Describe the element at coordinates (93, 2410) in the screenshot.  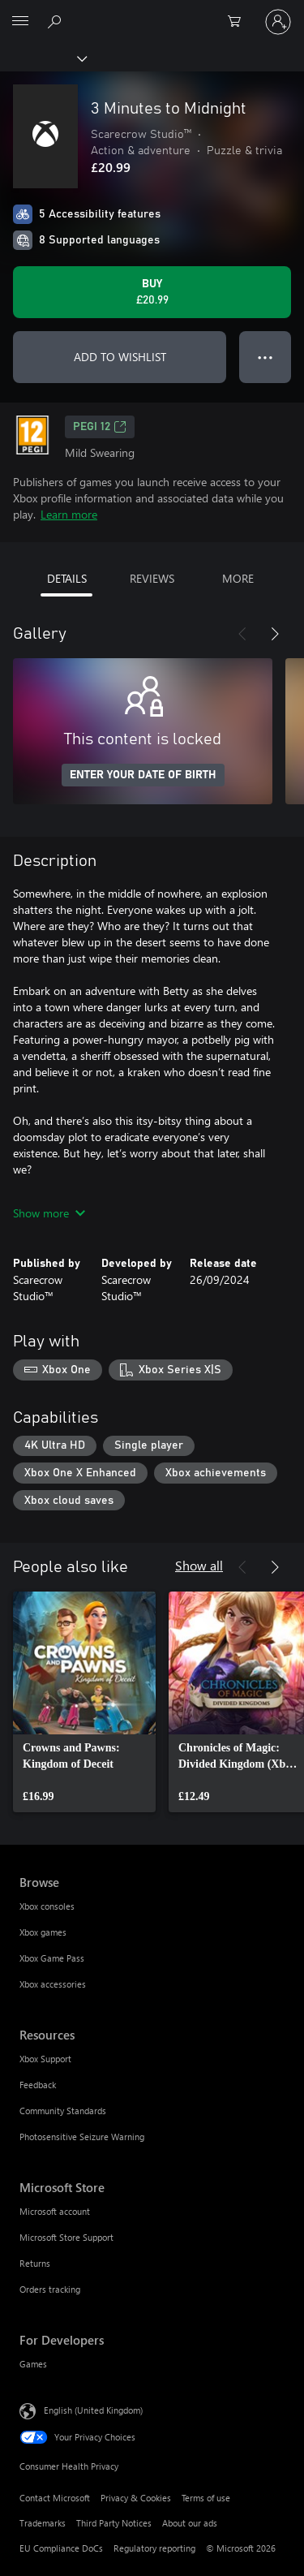
I see `English (United Kingdom) [Content Language Selector. Currently set to English (United Kingdom)]` at that location.